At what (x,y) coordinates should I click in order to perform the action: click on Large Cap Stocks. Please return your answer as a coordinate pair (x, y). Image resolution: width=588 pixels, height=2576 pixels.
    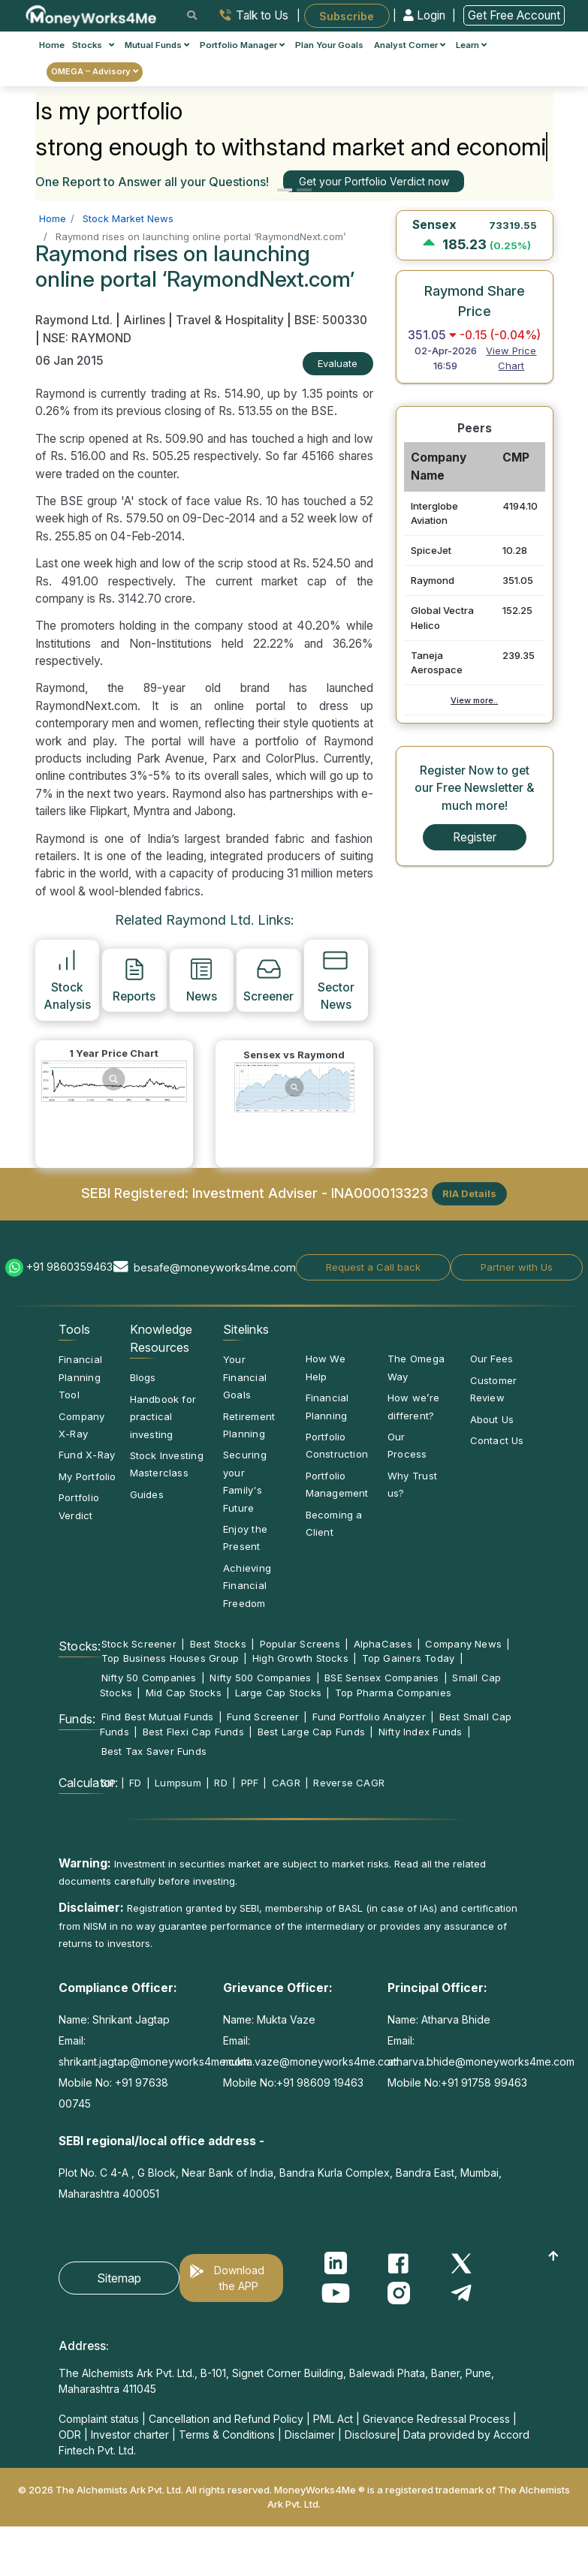
    Looking at the image, I should click on (278, 1693).